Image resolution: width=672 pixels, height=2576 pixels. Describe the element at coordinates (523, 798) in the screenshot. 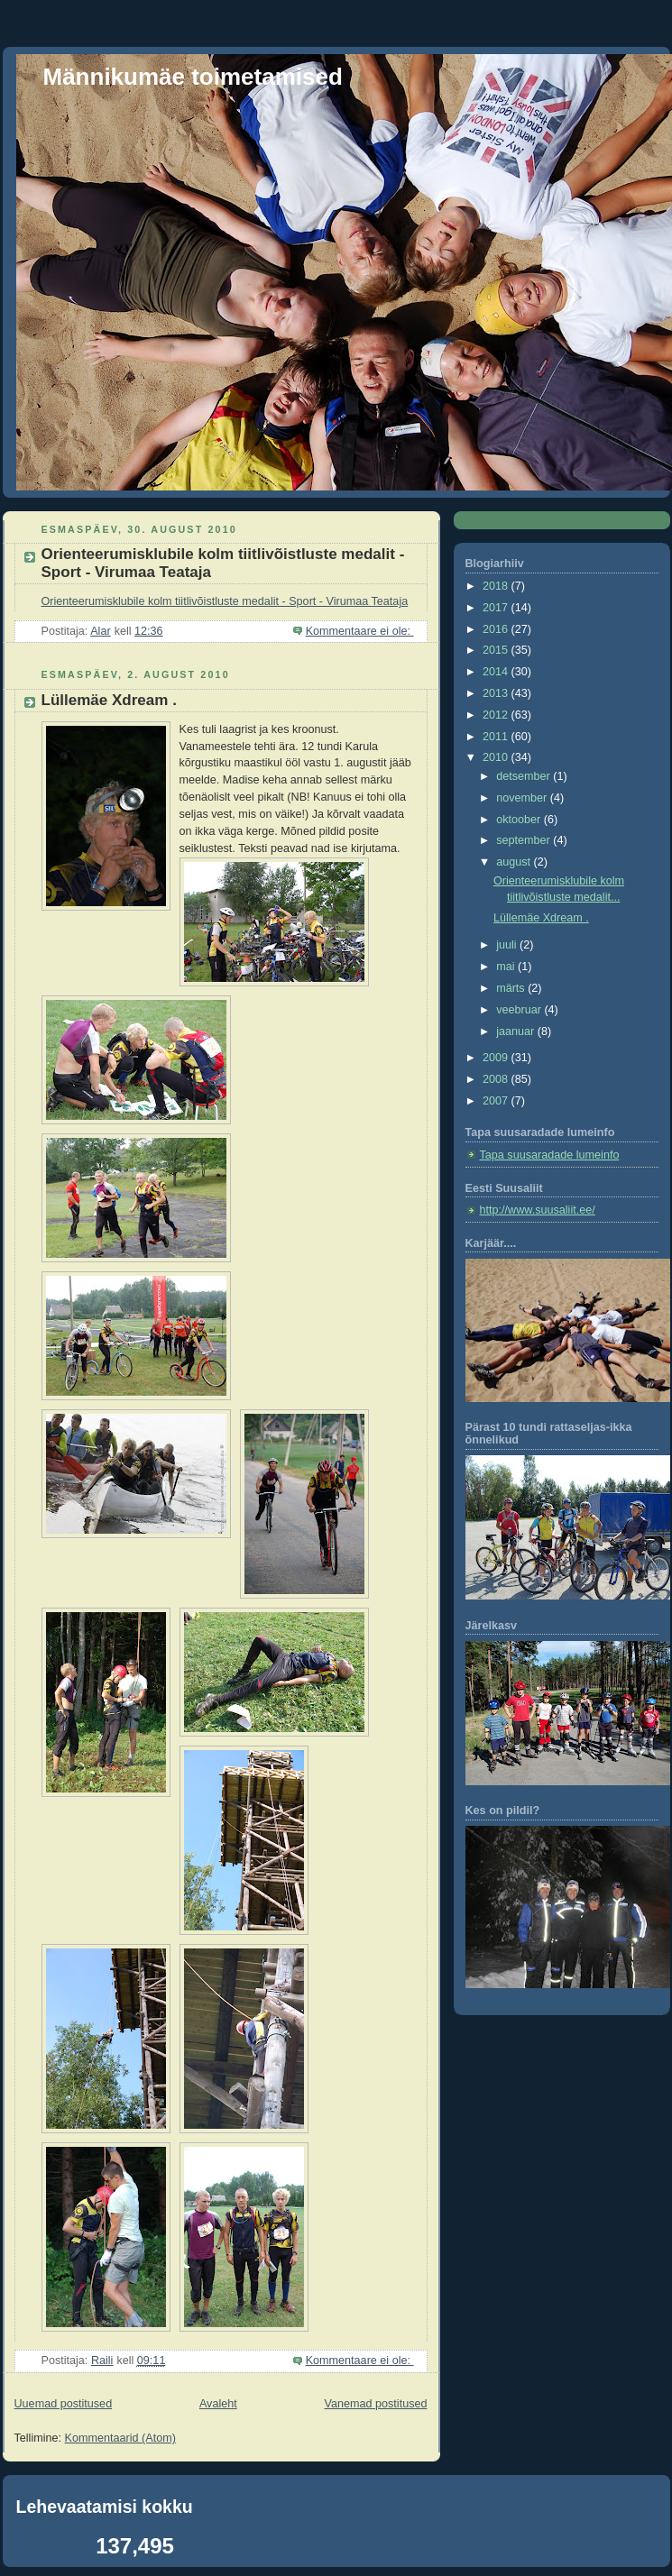

I see `november` at that location.